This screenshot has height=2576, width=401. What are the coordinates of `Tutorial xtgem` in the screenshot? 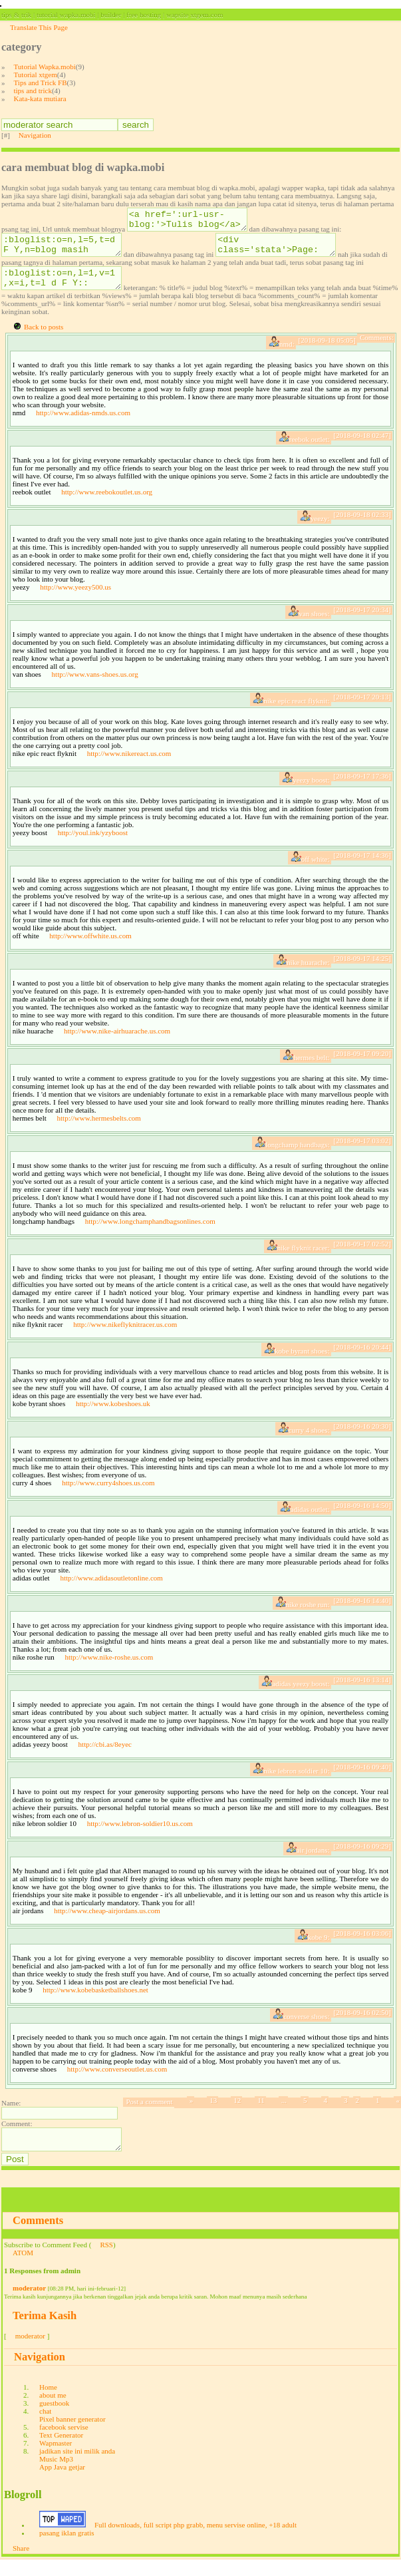 It's located at (35, 75).